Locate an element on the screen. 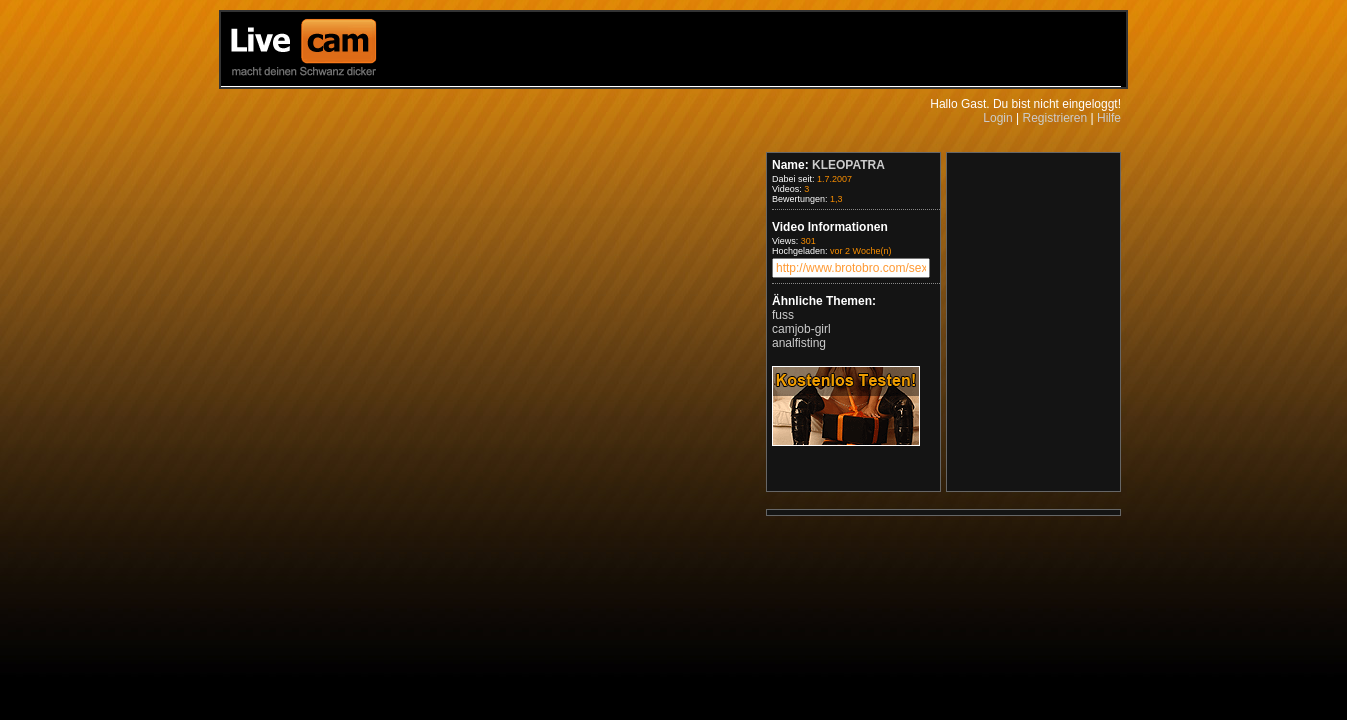 The image size is (1347, 720). fuss is located at coordinates (783, 315).